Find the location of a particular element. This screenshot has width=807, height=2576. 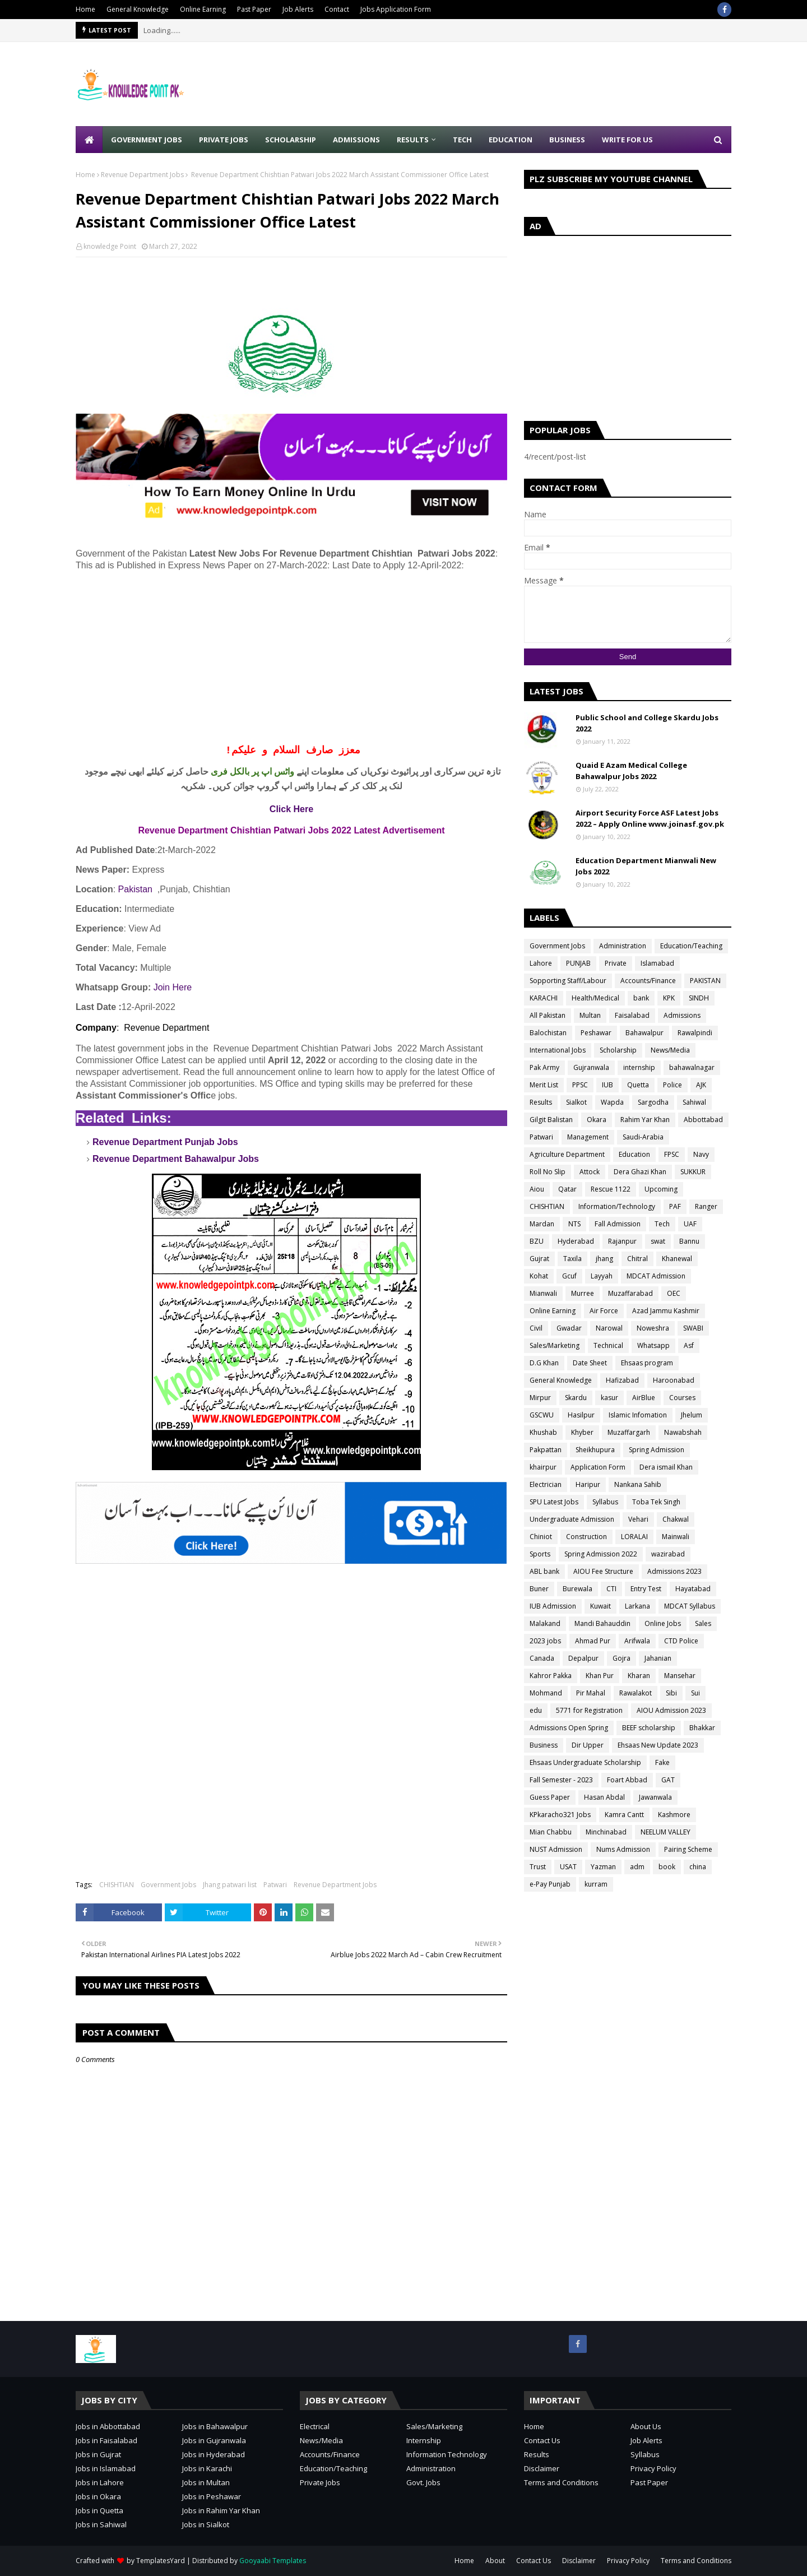

bank is located at coordinates (641, 998).